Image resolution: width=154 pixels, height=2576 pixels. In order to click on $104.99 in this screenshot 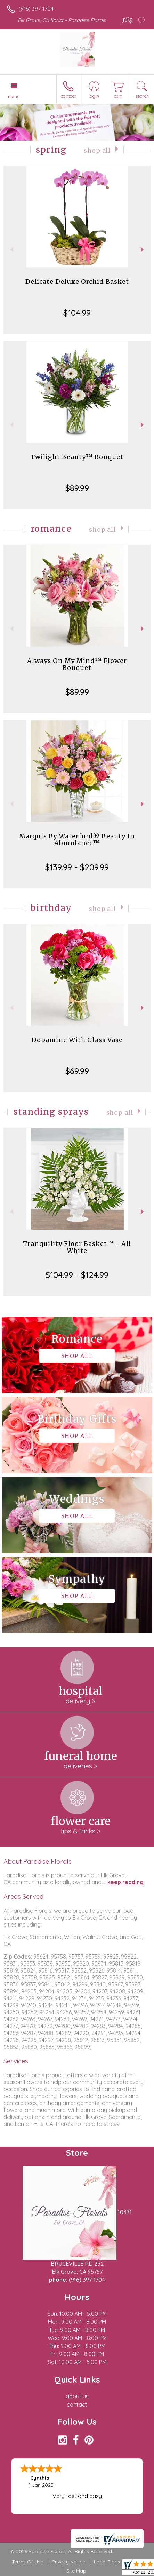, I will do `click(77, 312)`.